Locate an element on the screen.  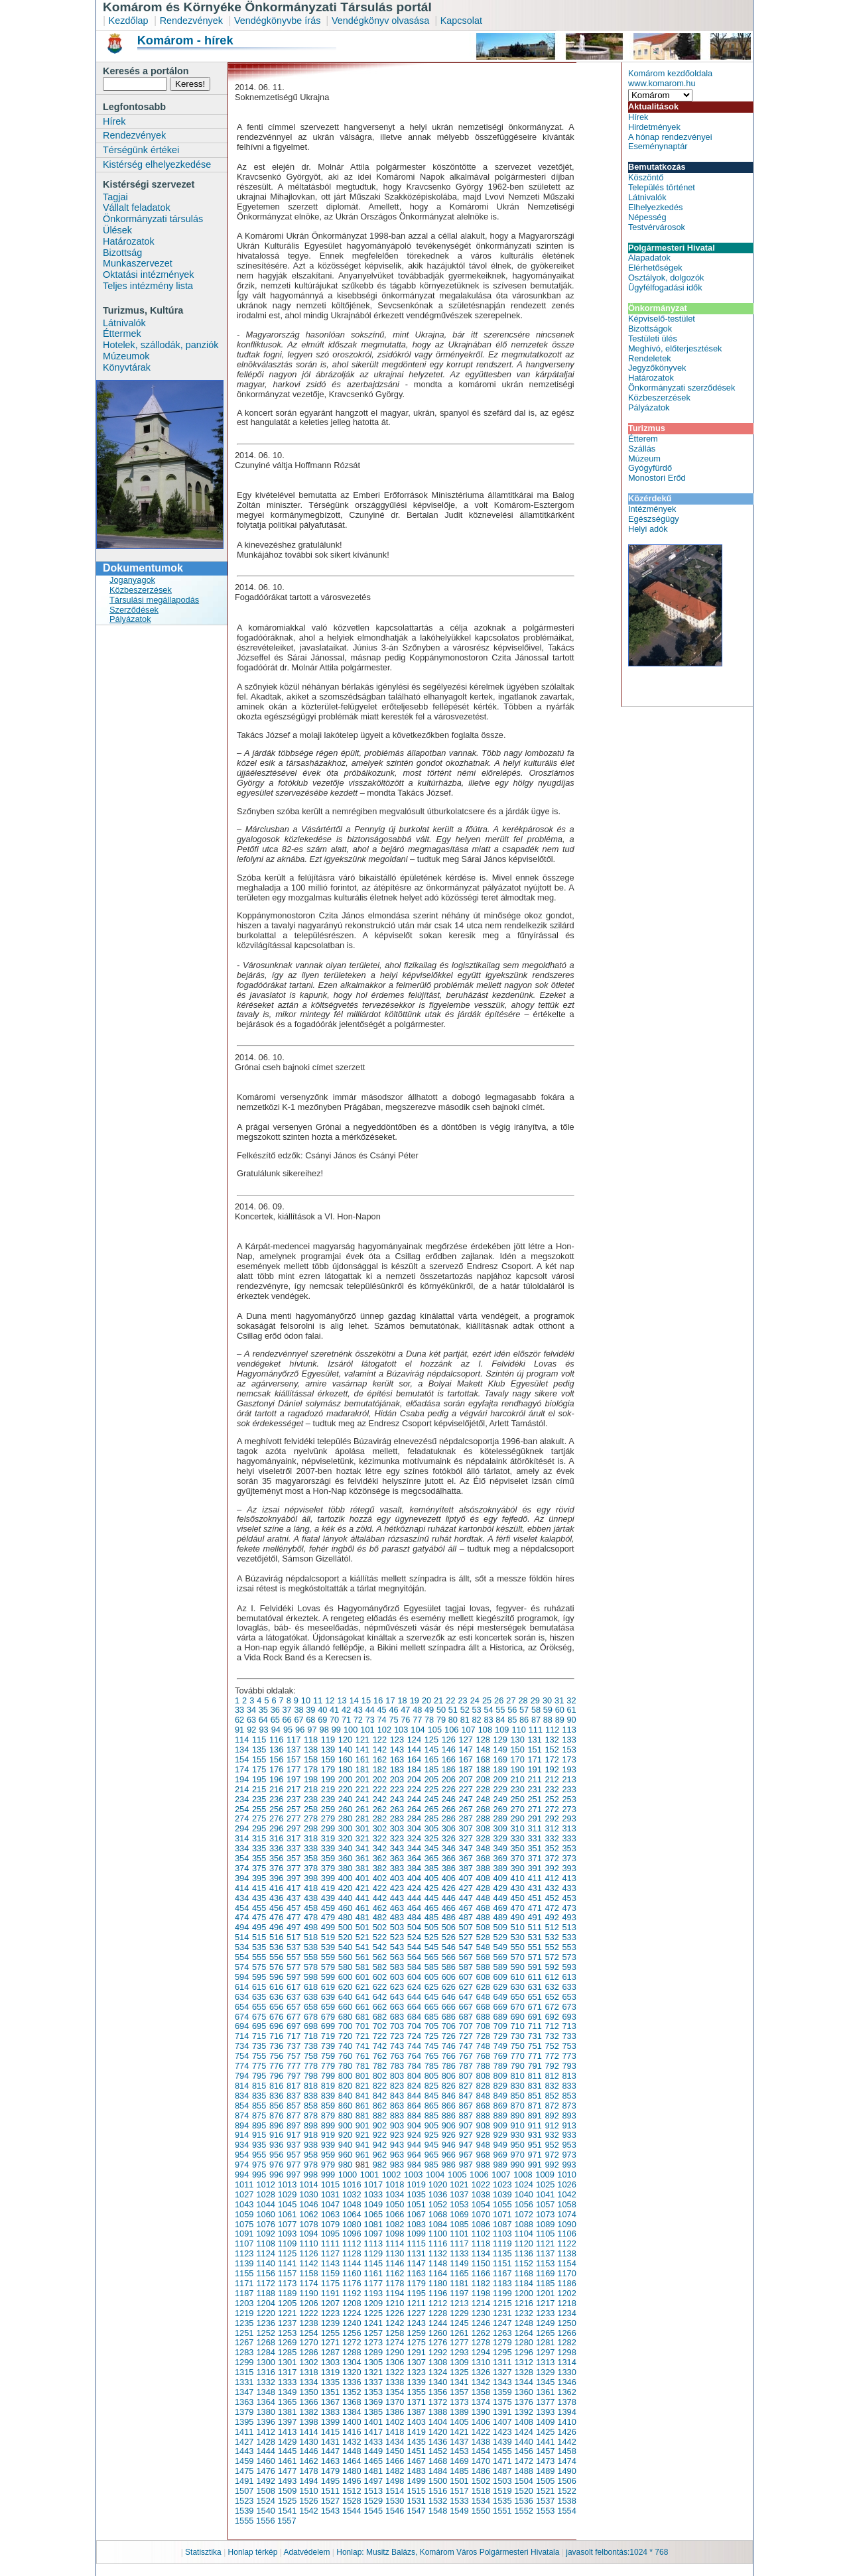
278 is located at coordinates (311, 1818).